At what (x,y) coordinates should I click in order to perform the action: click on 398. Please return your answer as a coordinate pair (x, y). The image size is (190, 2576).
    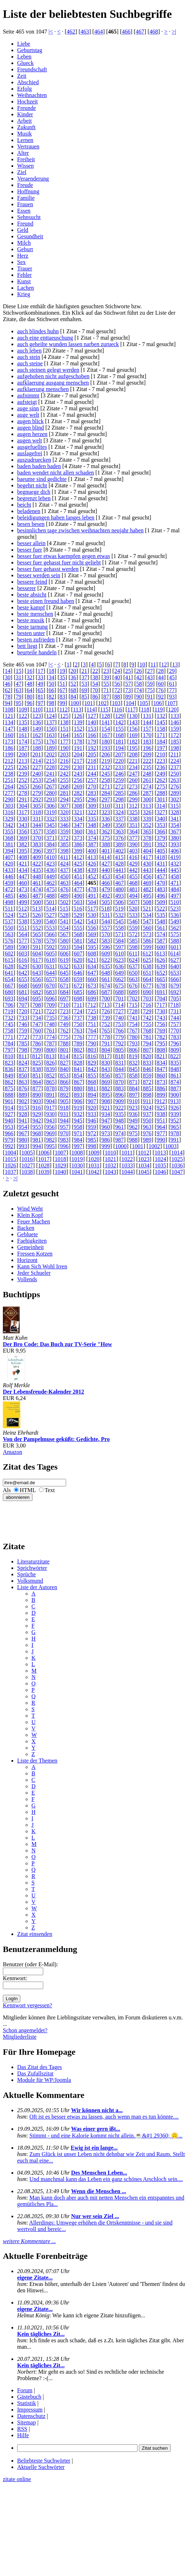
    Looking at the image, I should click on (64, 851).